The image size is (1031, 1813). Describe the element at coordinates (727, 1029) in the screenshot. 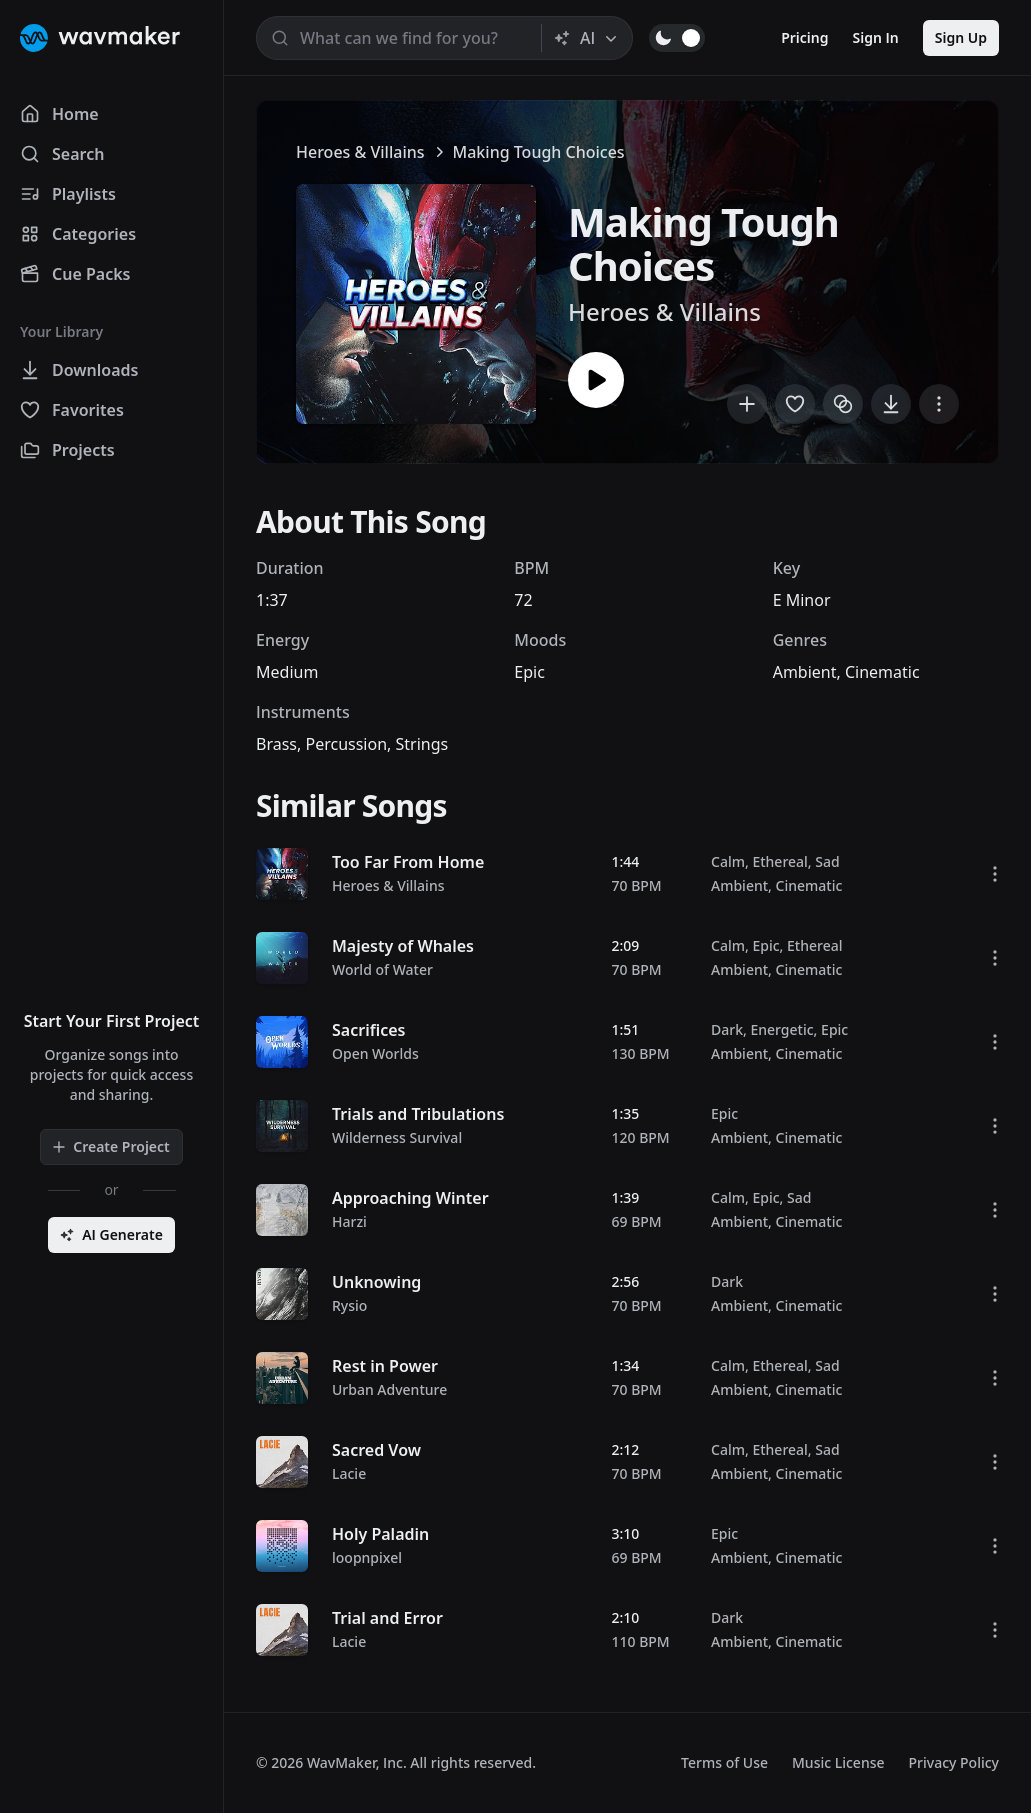

I see `Dark` at that location.